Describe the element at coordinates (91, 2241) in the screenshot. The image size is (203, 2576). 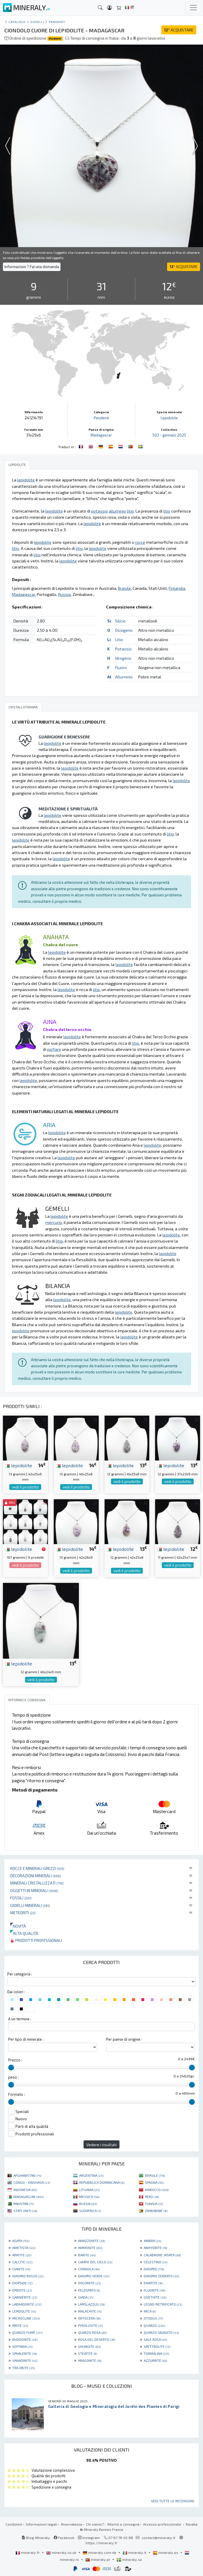
I see `AMAZZONITE` at that location.